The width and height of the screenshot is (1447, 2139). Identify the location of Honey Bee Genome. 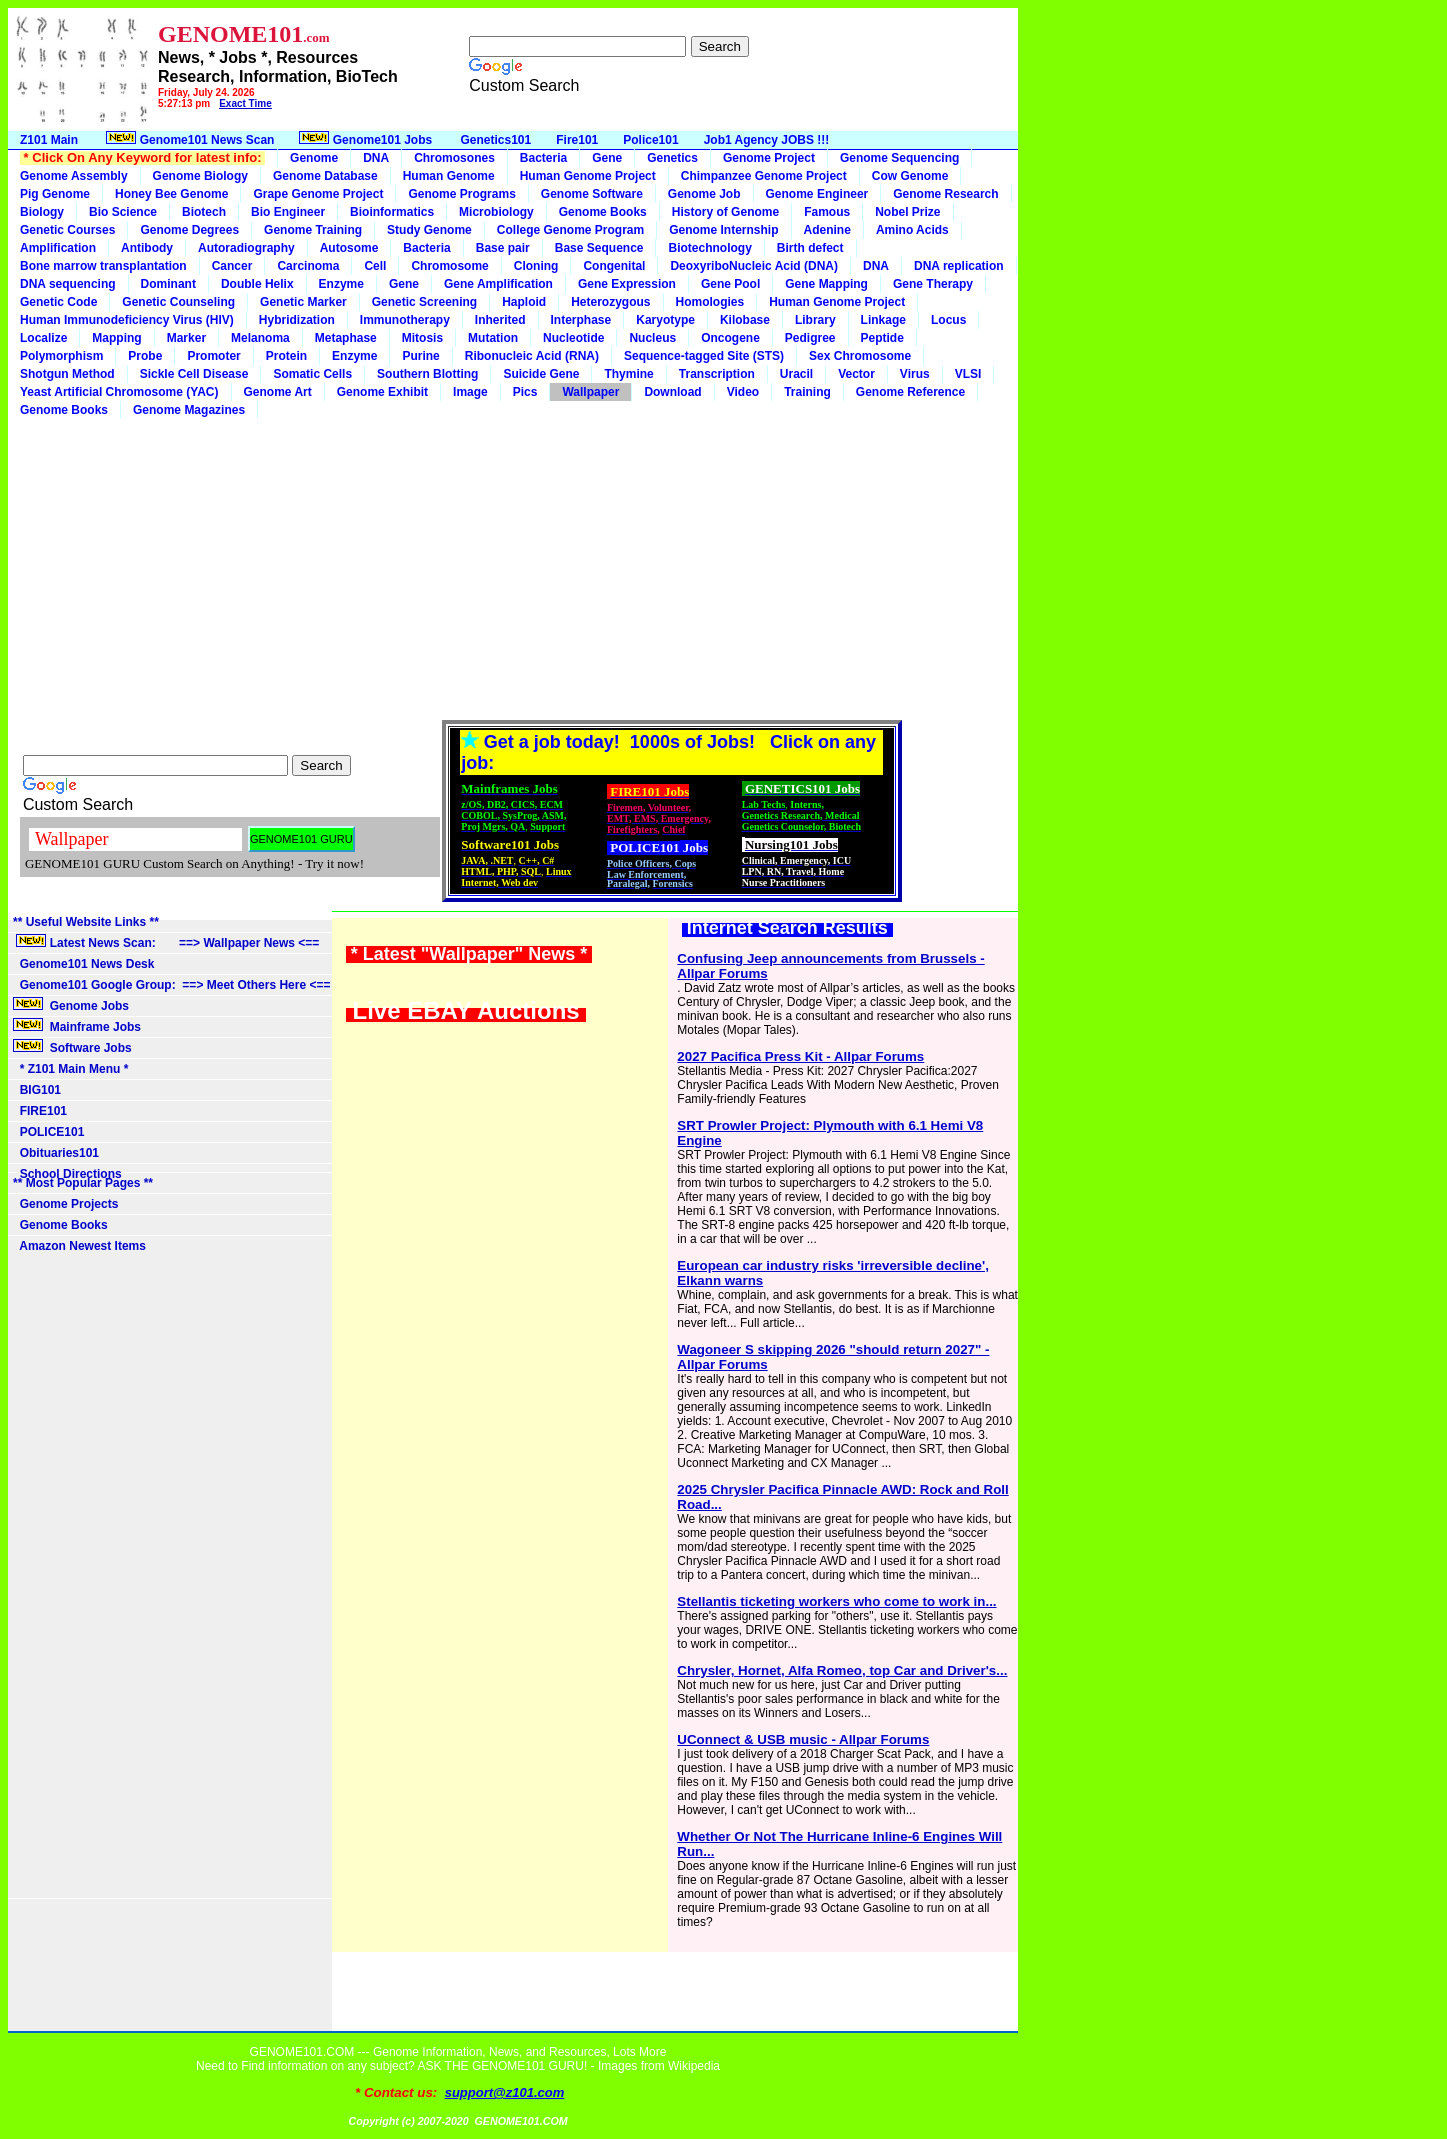
(171, 194).